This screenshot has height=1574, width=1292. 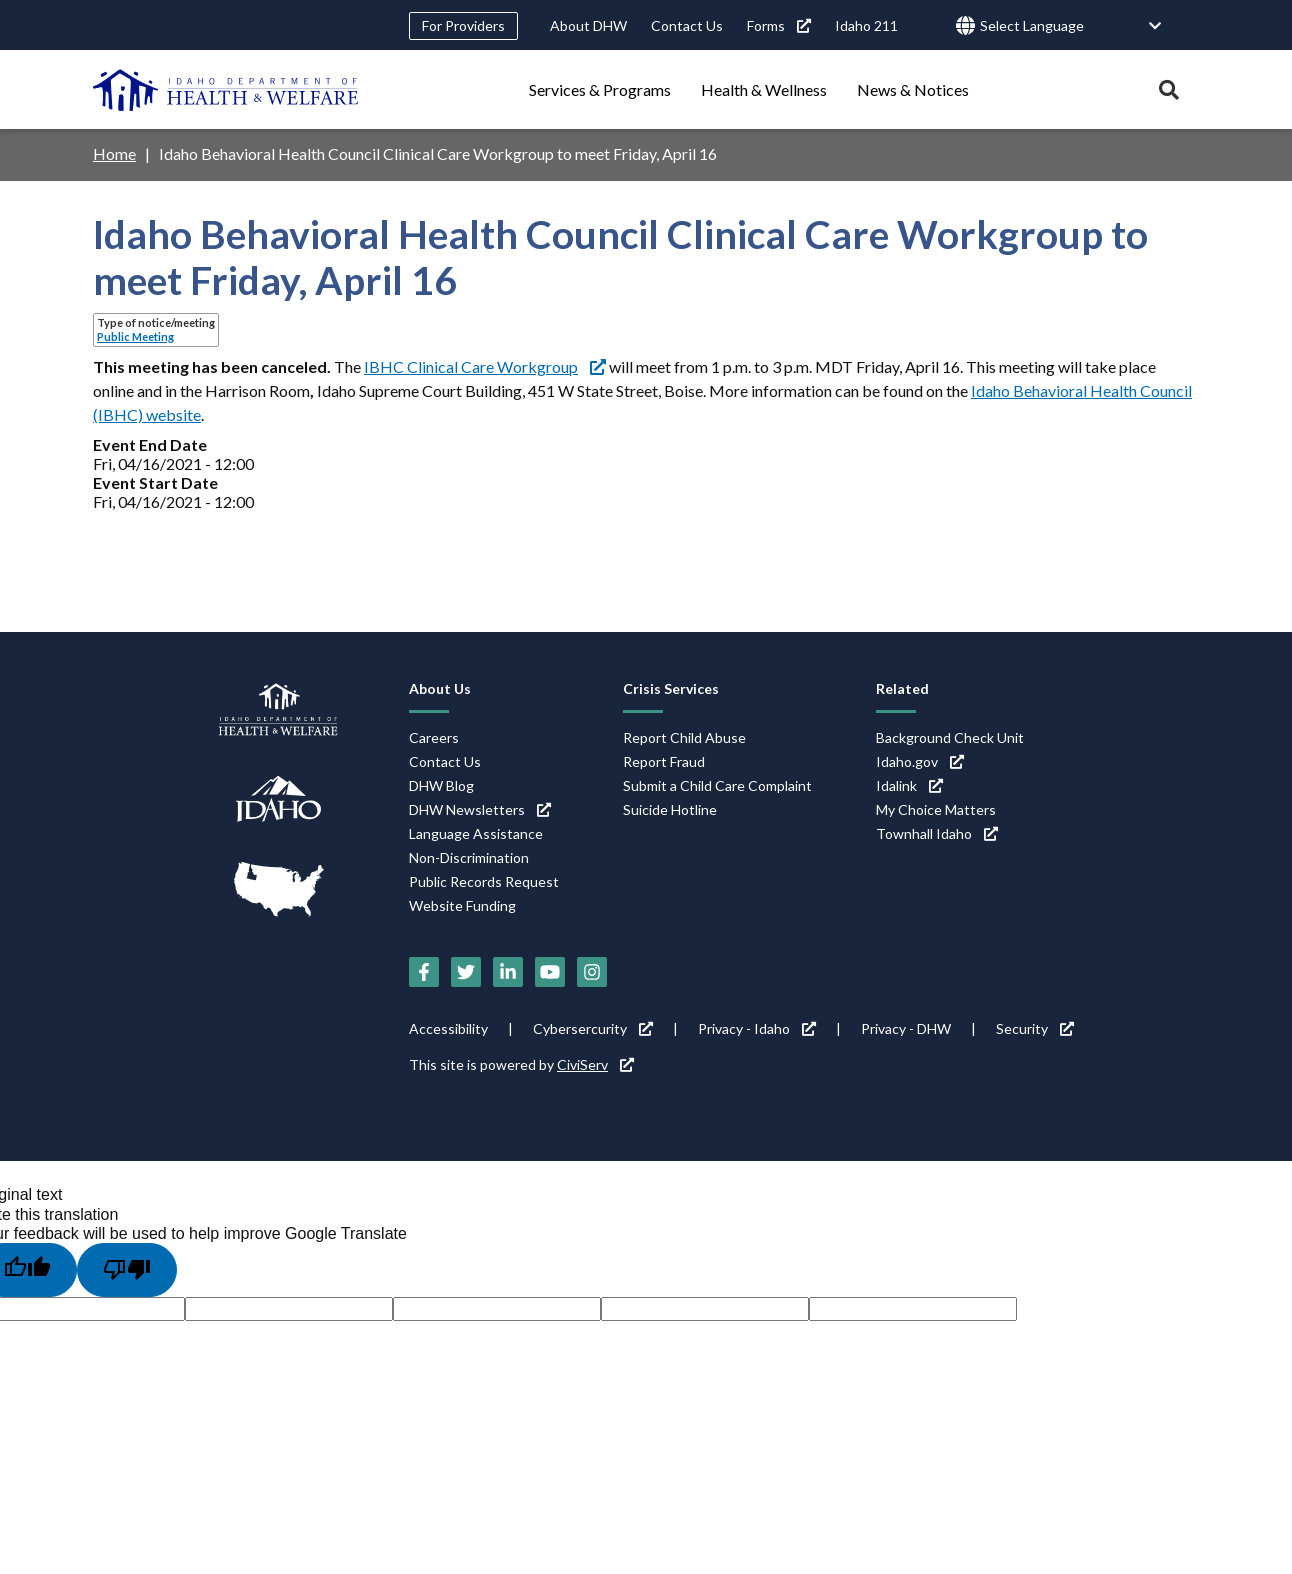 I want to click on [Language Translate Widget], so click(x=1071, y=26).